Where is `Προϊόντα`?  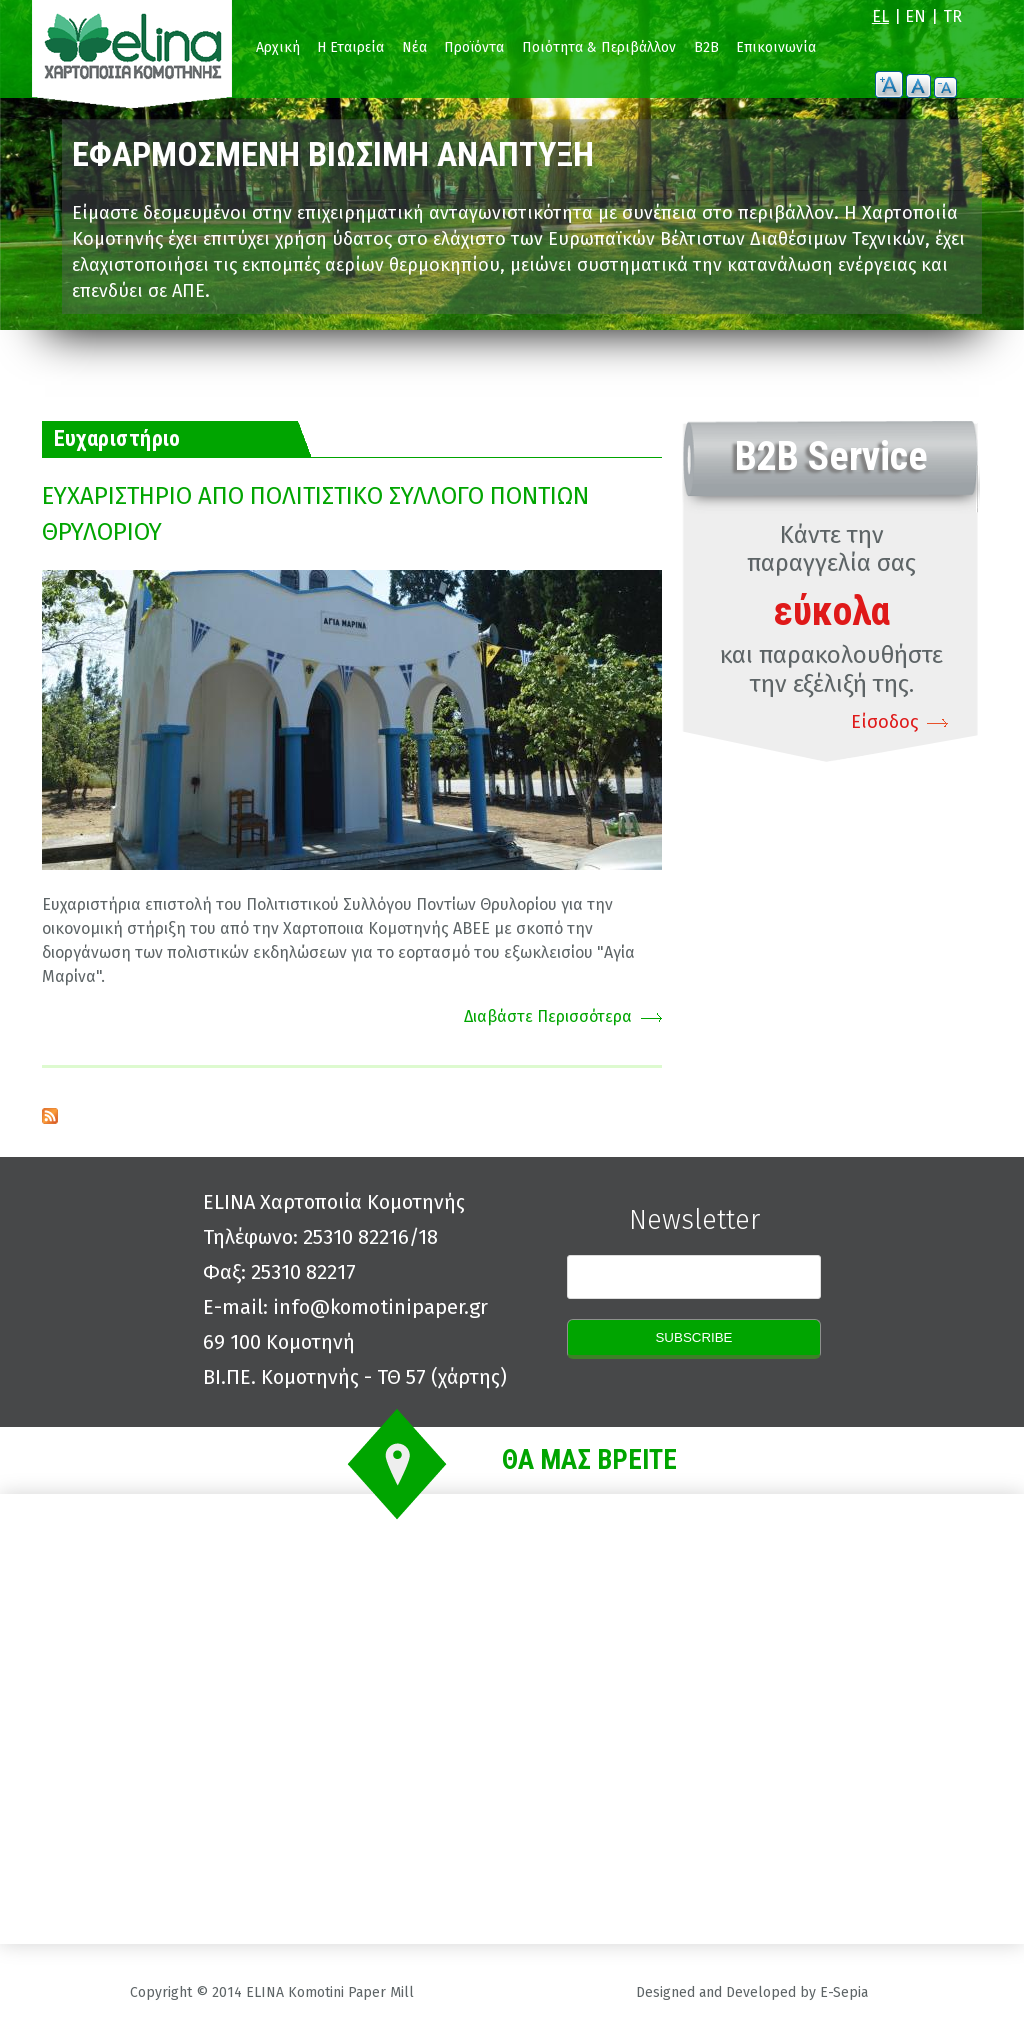 Προϊόντα is located at coordinates (474, 47).